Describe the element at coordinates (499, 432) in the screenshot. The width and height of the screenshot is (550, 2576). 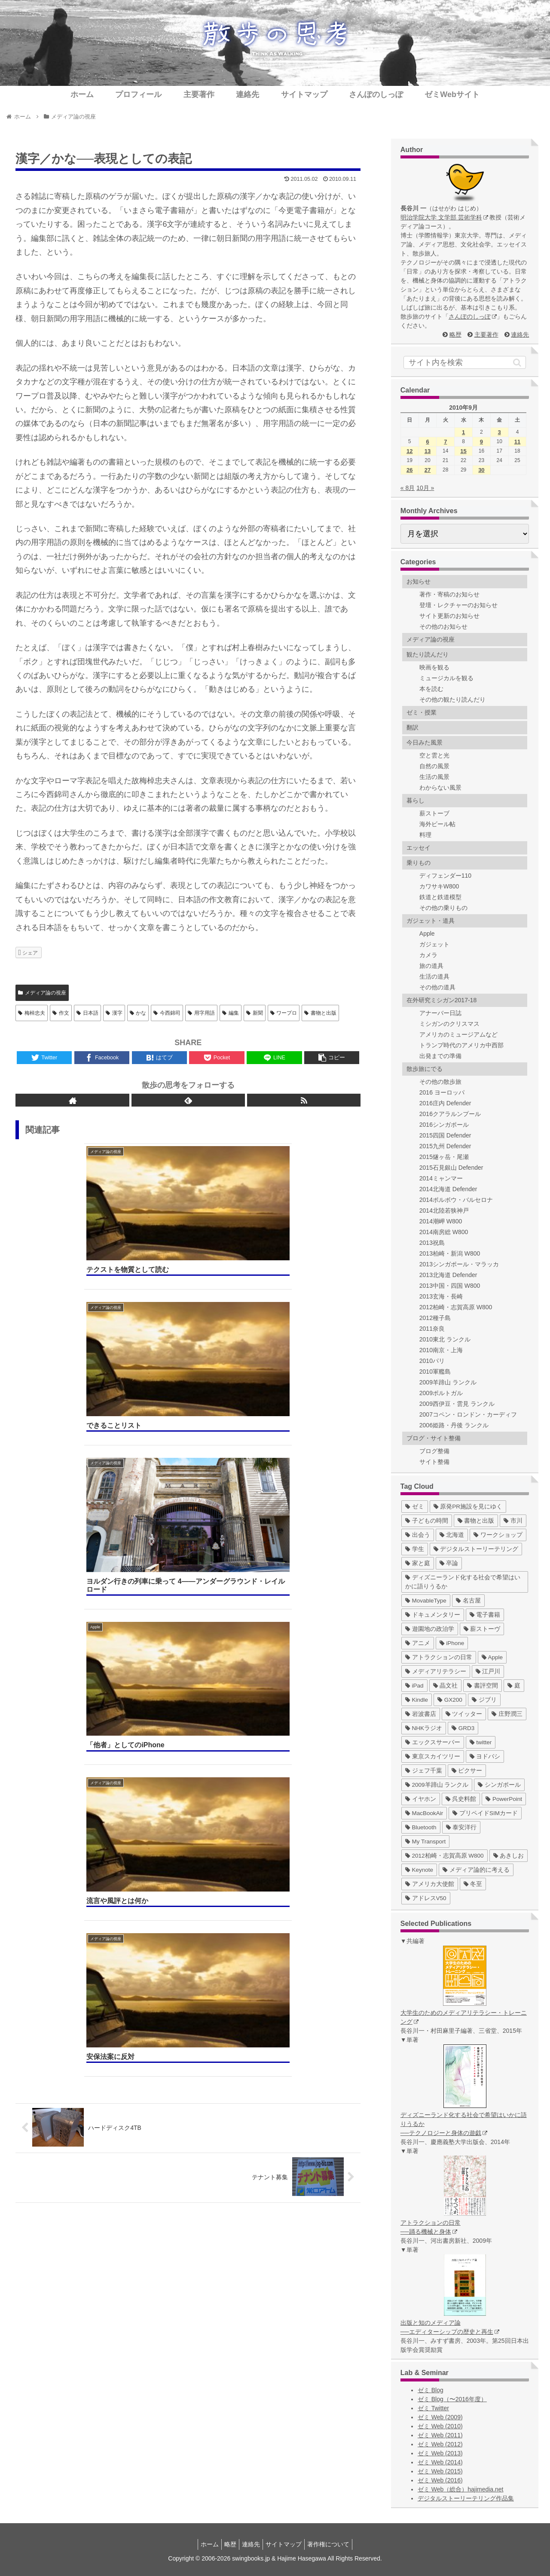
I see `3 [2010年9月3日 に投稿を公開]` at that location.